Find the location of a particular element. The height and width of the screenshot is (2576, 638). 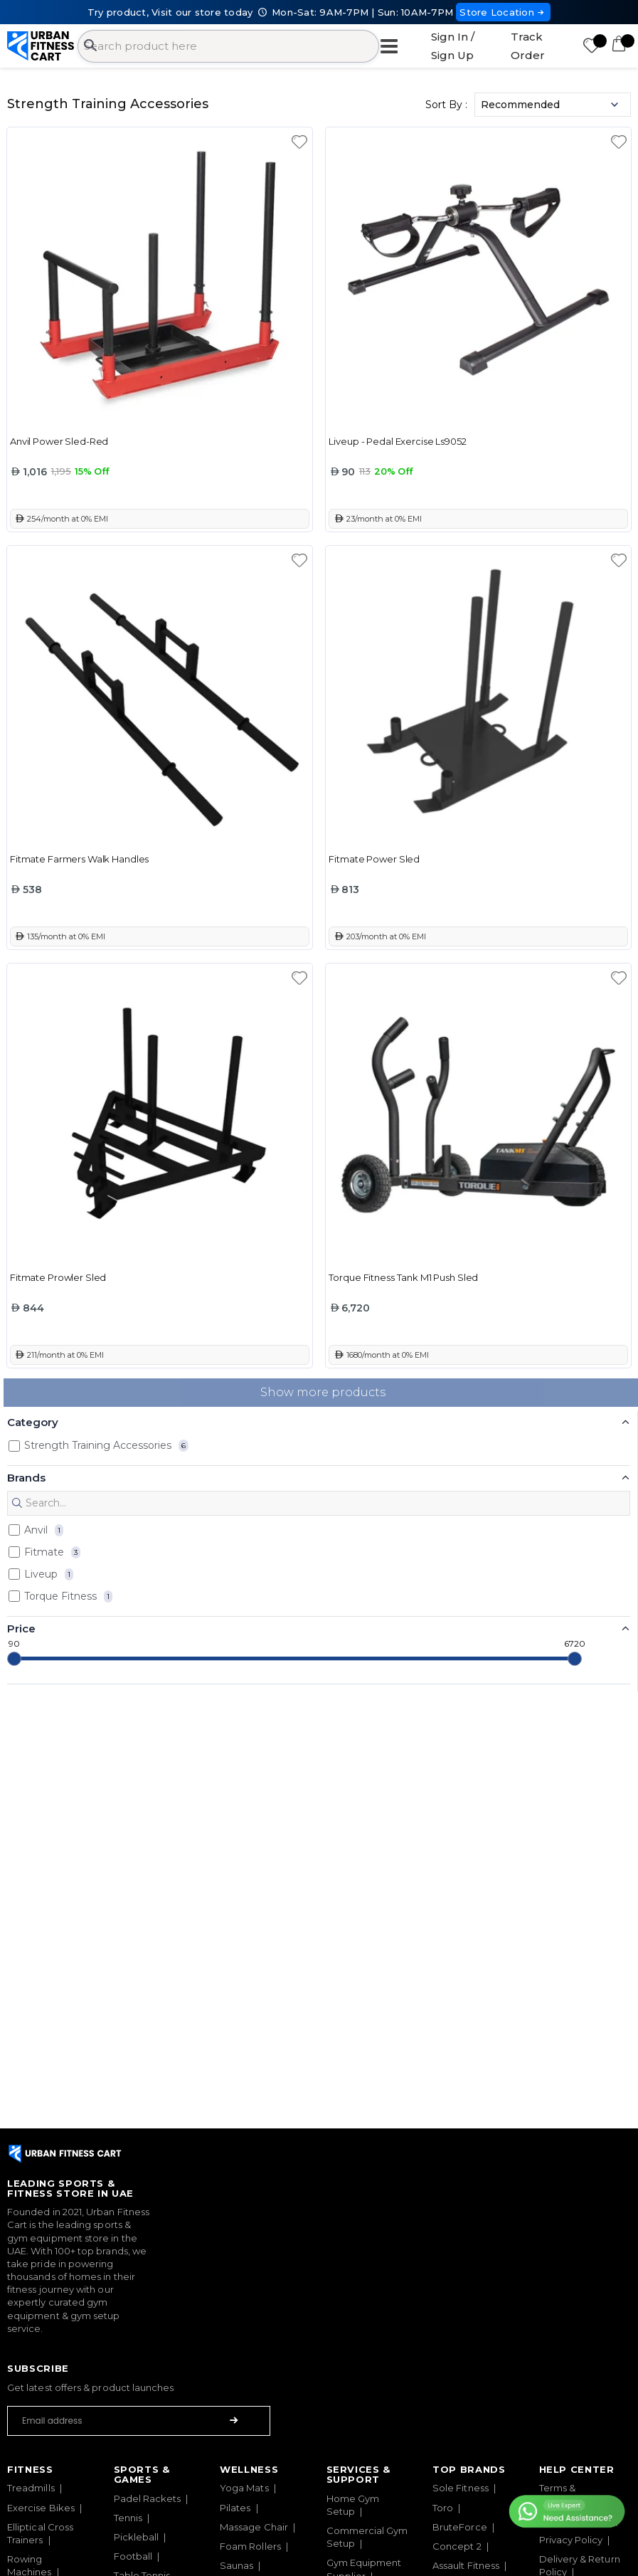

Massage Chair is located at coordinates (254, 2527).